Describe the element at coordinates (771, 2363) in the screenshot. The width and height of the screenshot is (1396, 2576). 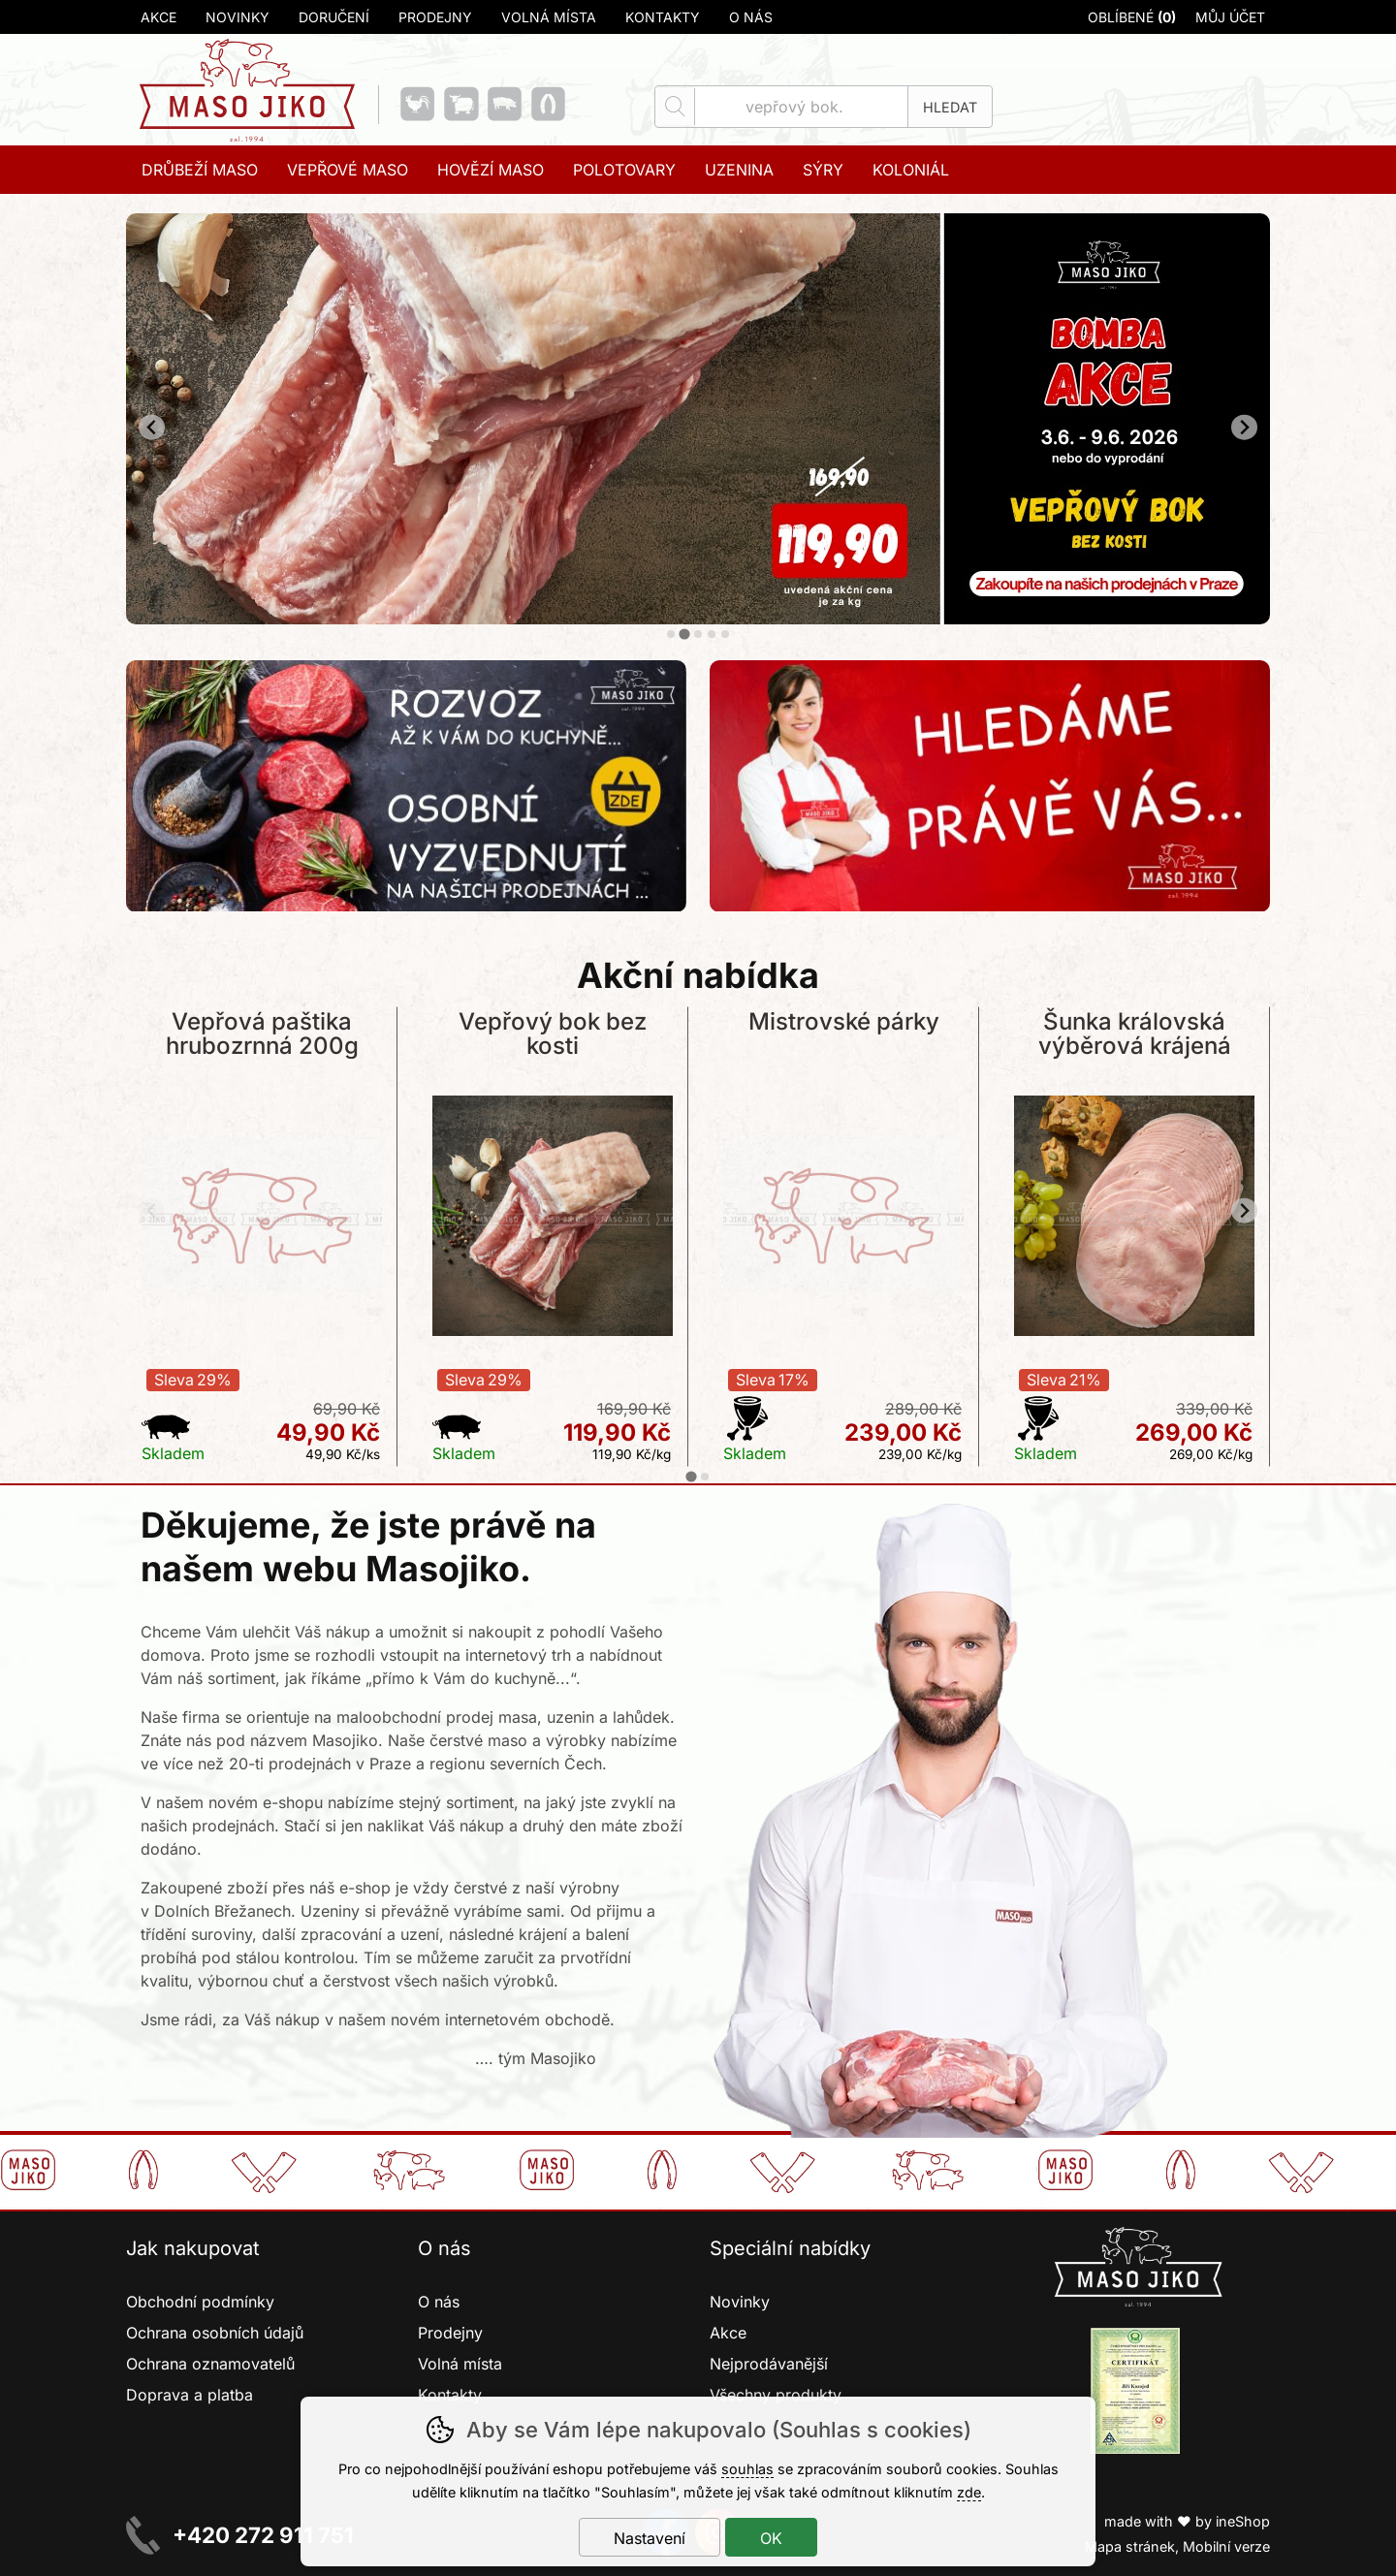
I see `Nejprodávanější` at that location.